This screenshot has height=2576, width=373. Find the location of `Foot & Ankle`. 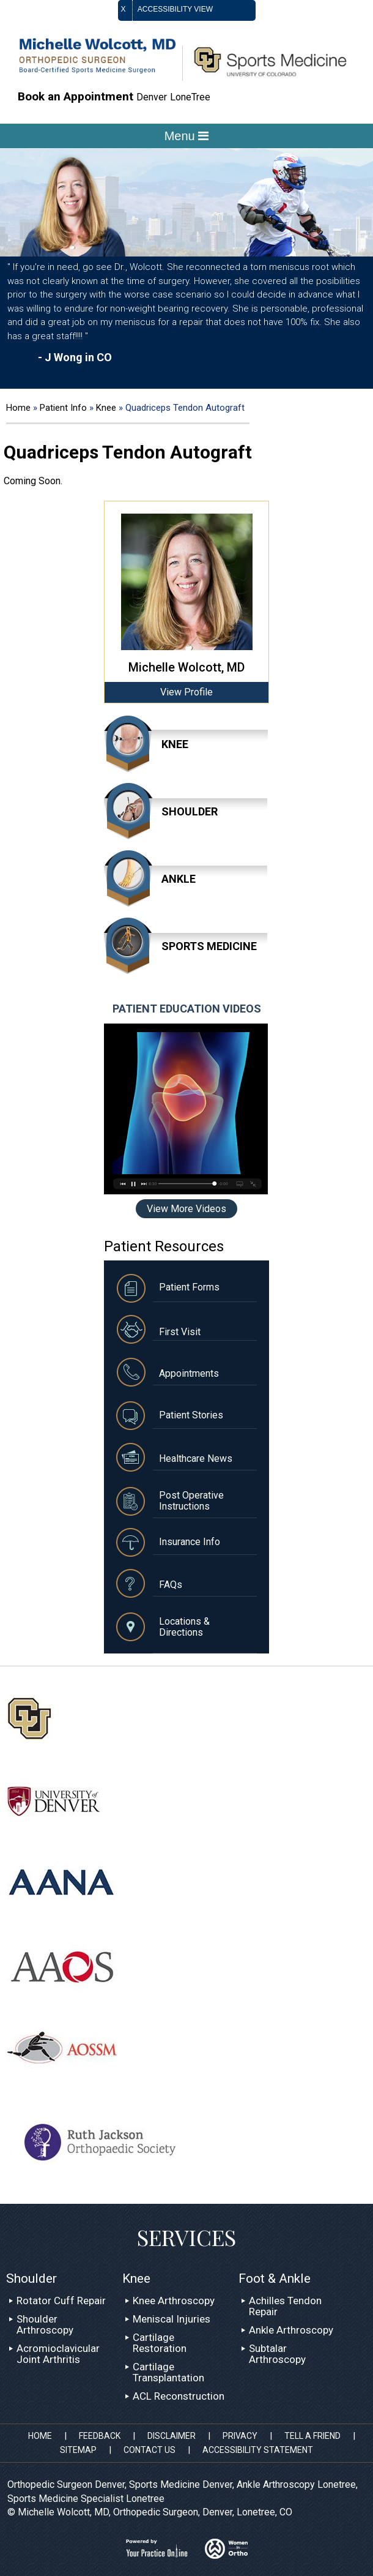

Foot & Ankle is located at coordinates (274, 2278).